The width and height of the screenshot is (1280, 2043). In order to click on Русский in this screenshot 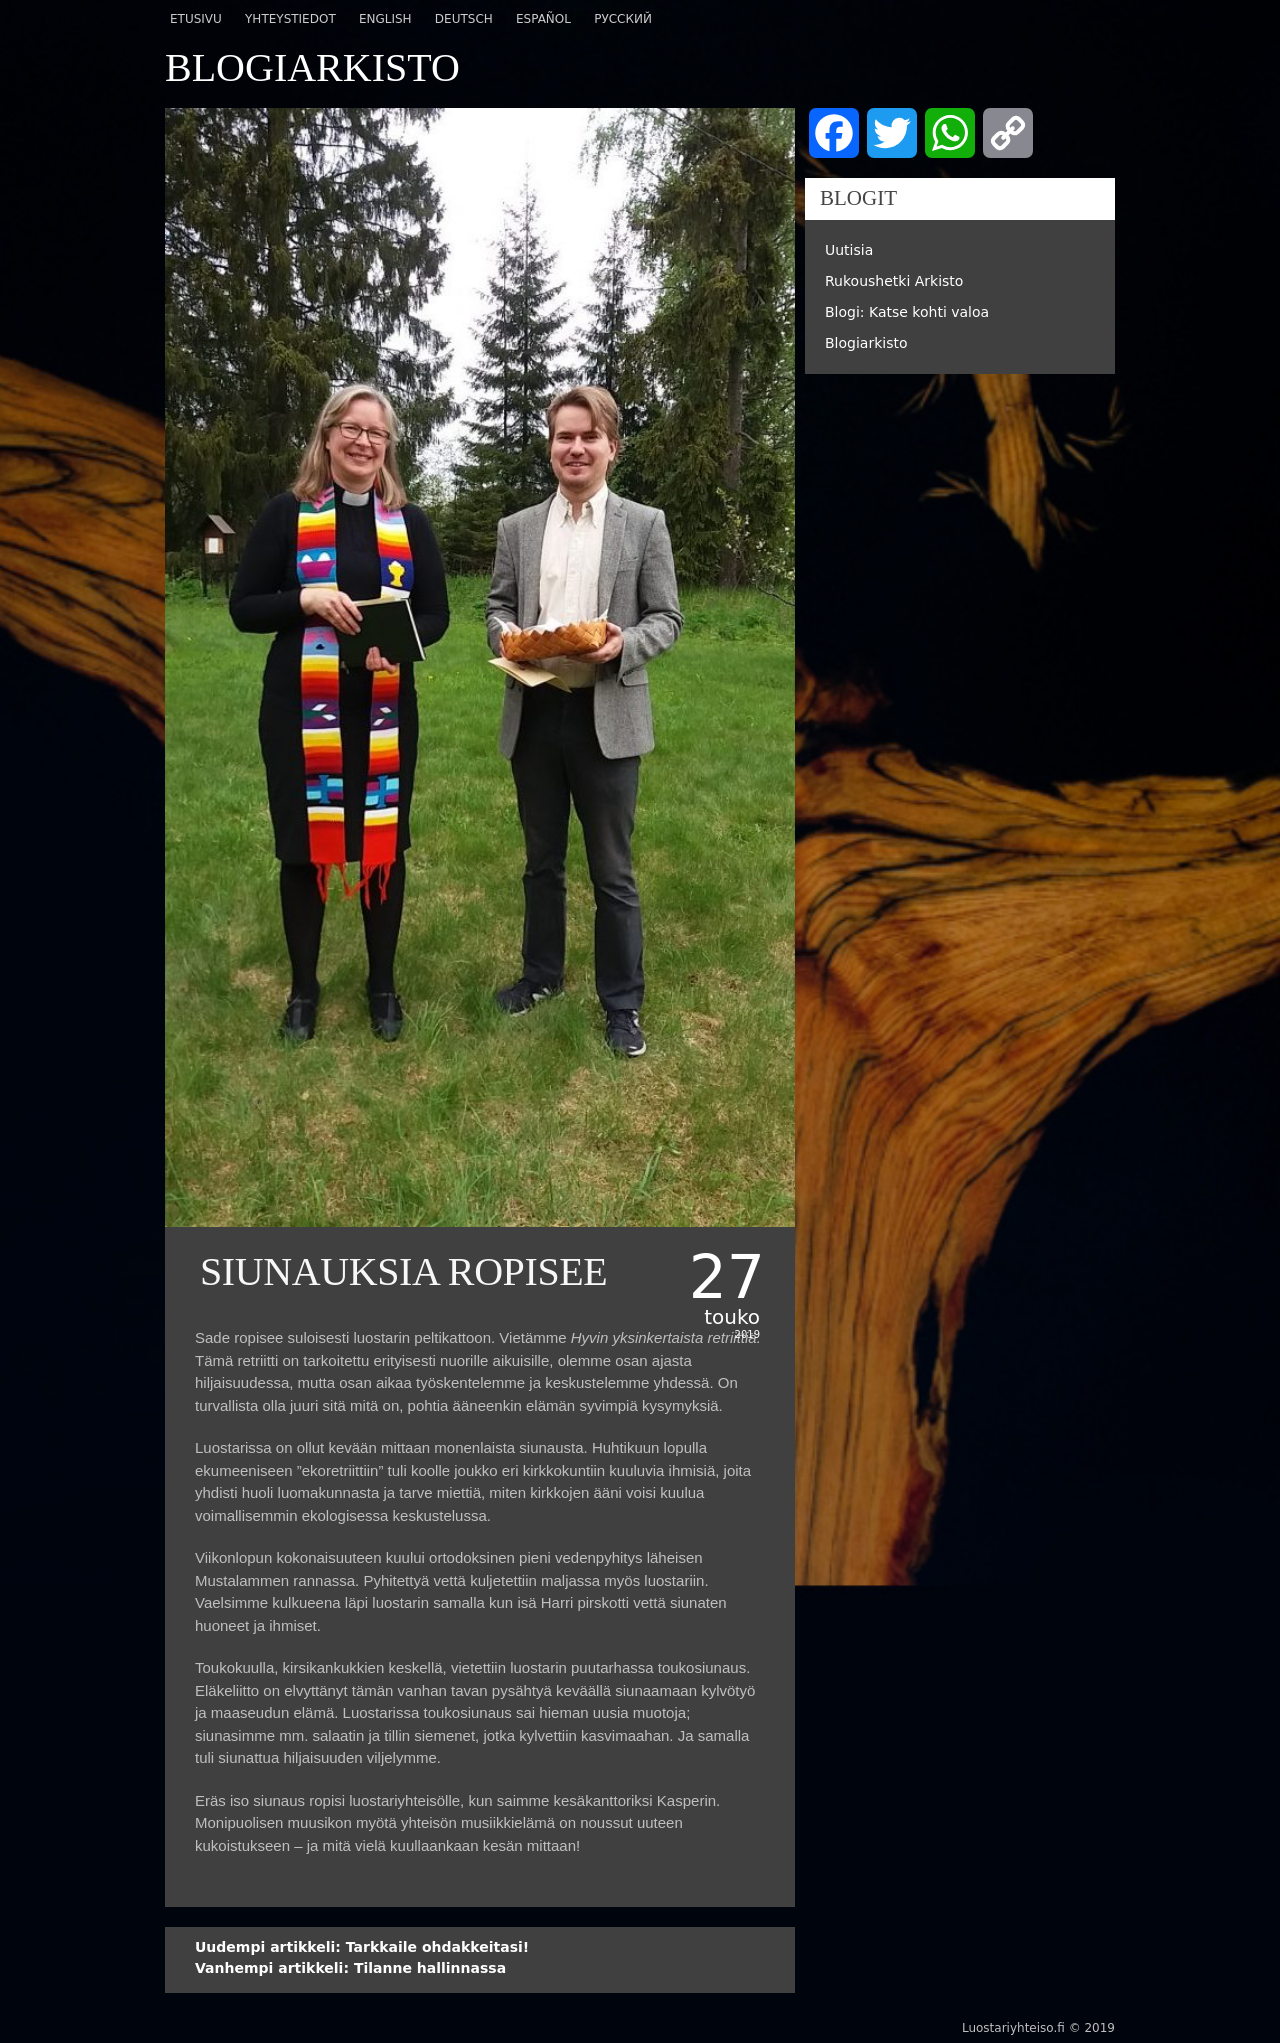, I will do `click(623, 19)`.